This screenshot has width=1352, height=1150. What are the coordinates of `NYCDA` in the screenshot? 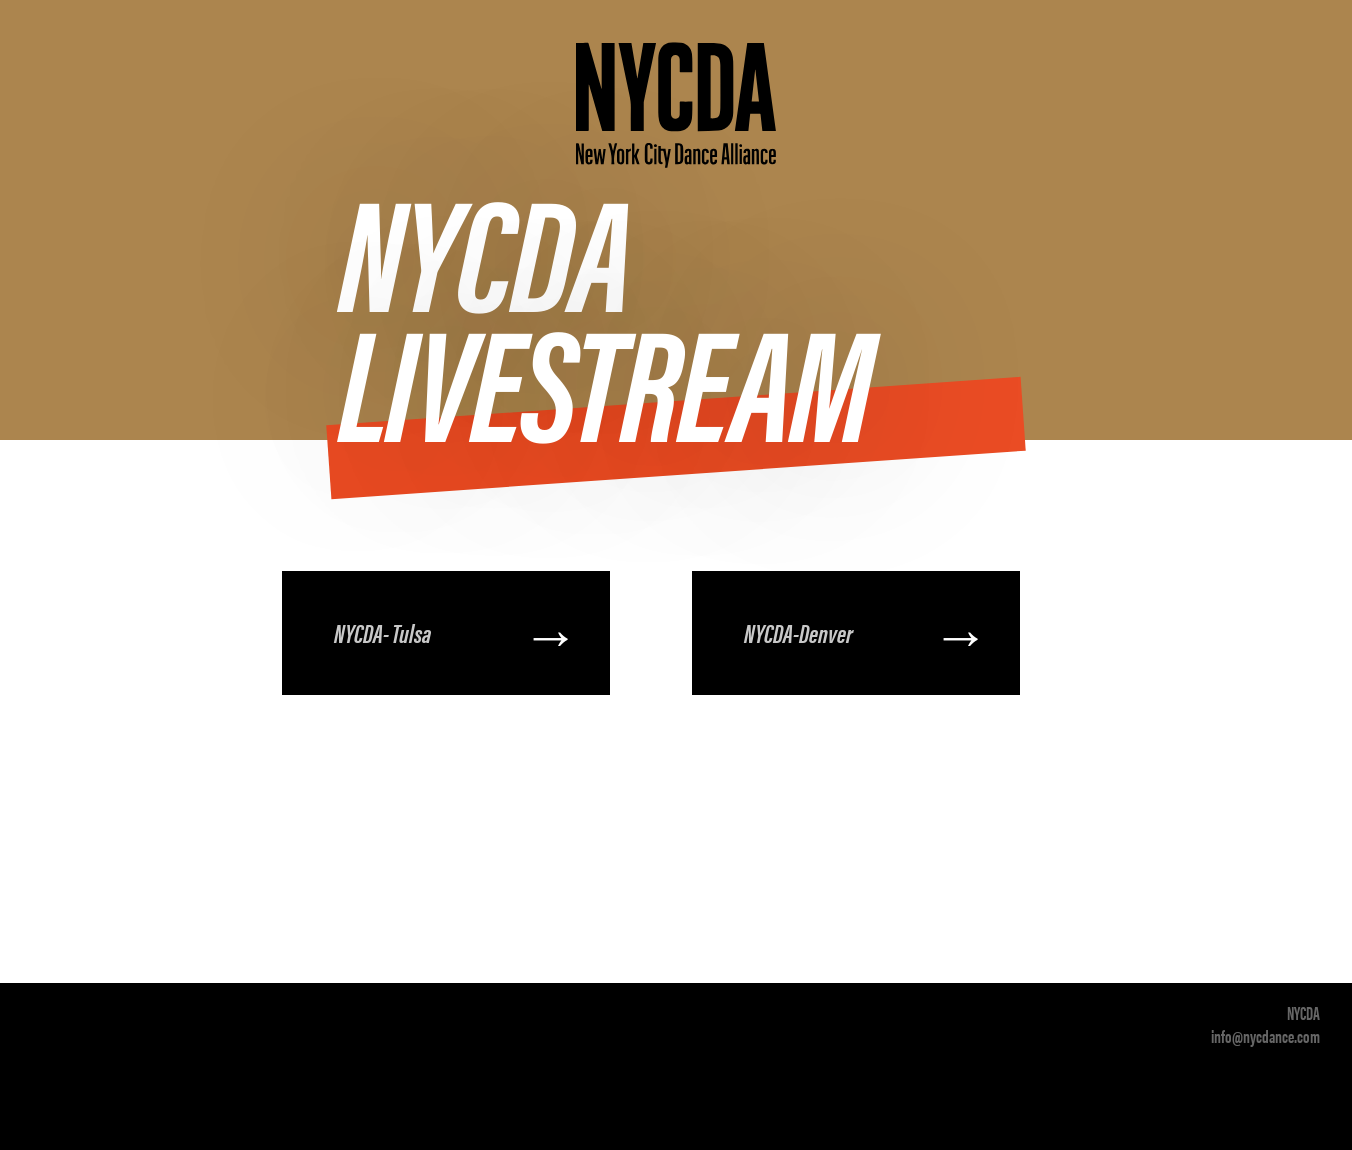 It's located at (1303, 1012).